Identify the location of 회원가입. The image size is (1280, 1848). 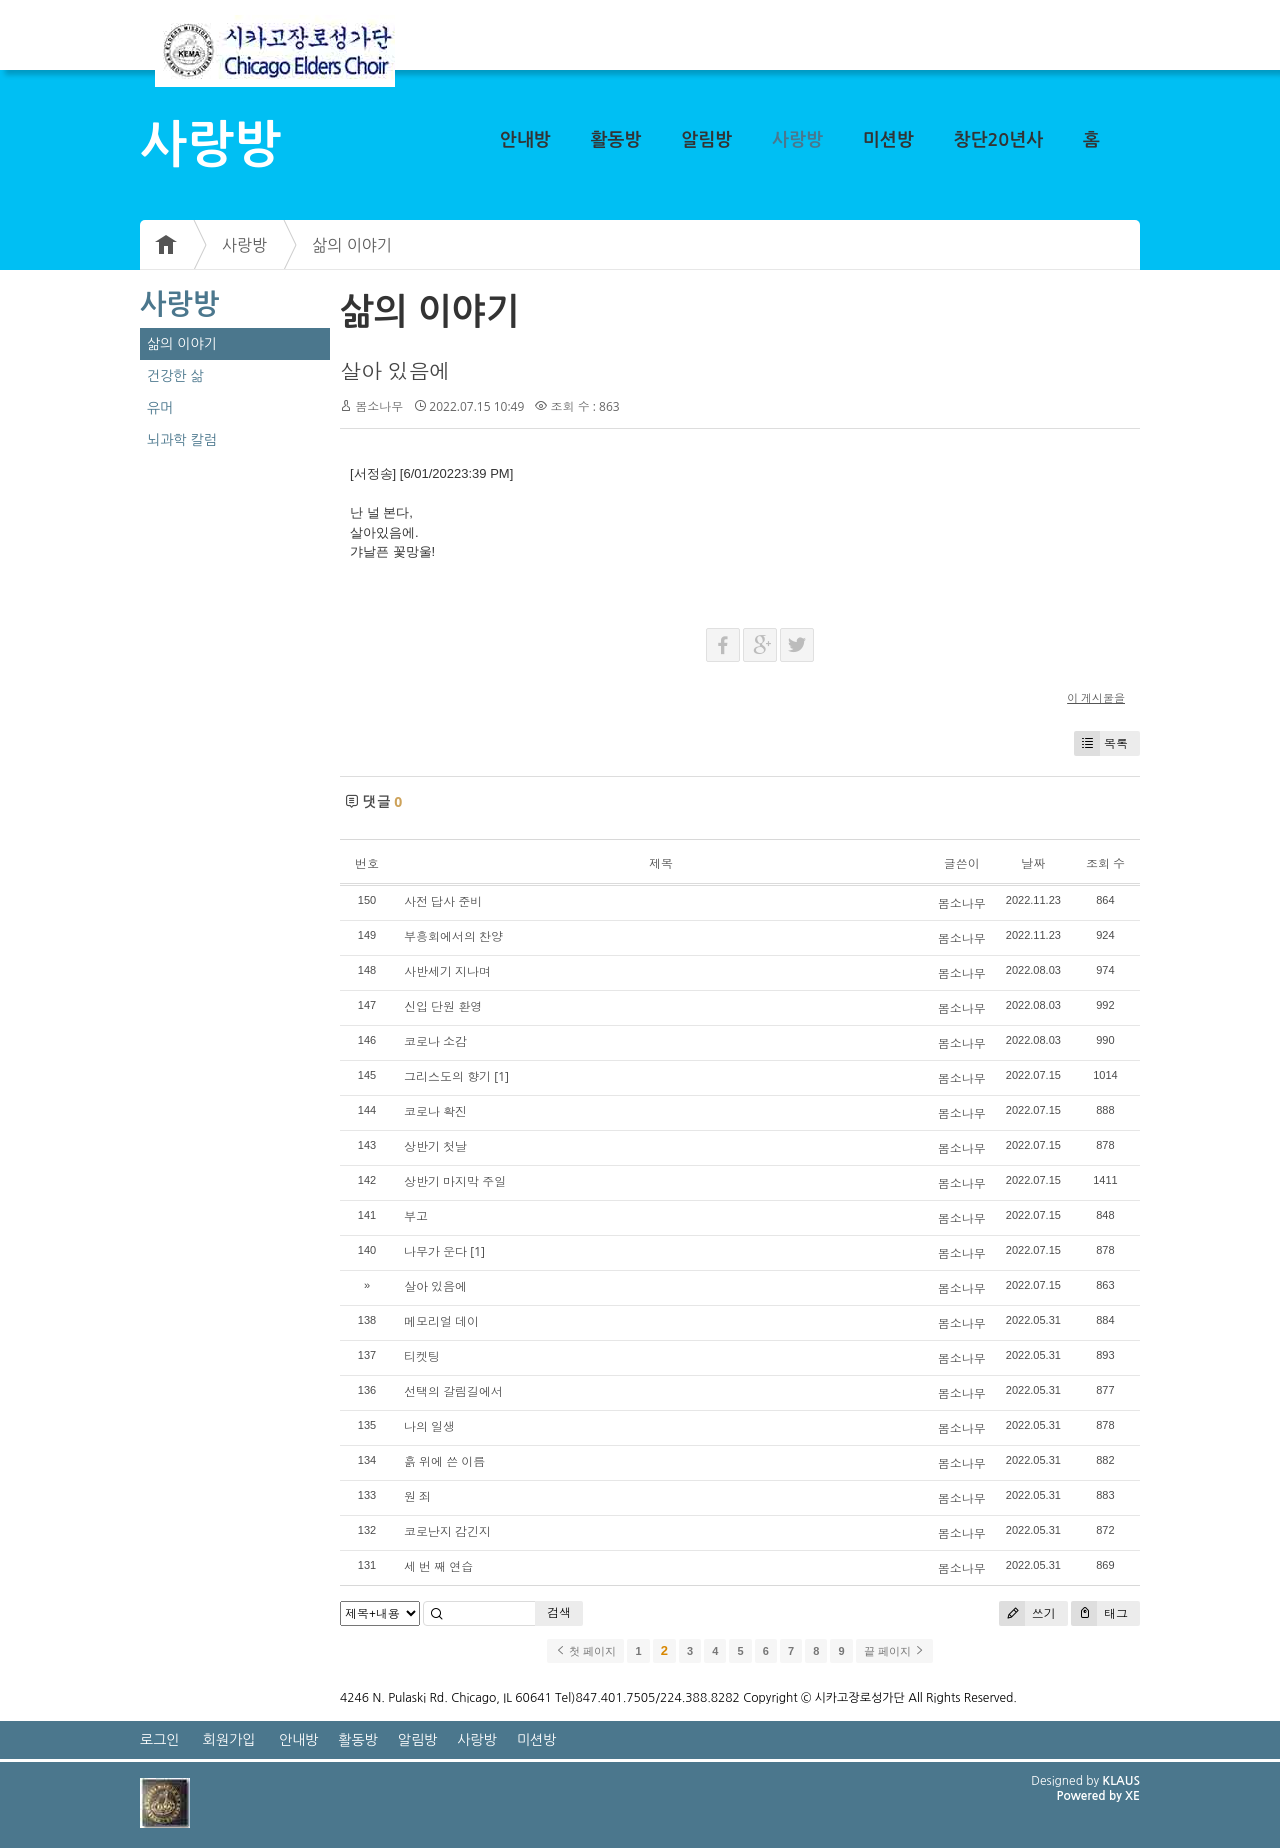
(229, 1740).